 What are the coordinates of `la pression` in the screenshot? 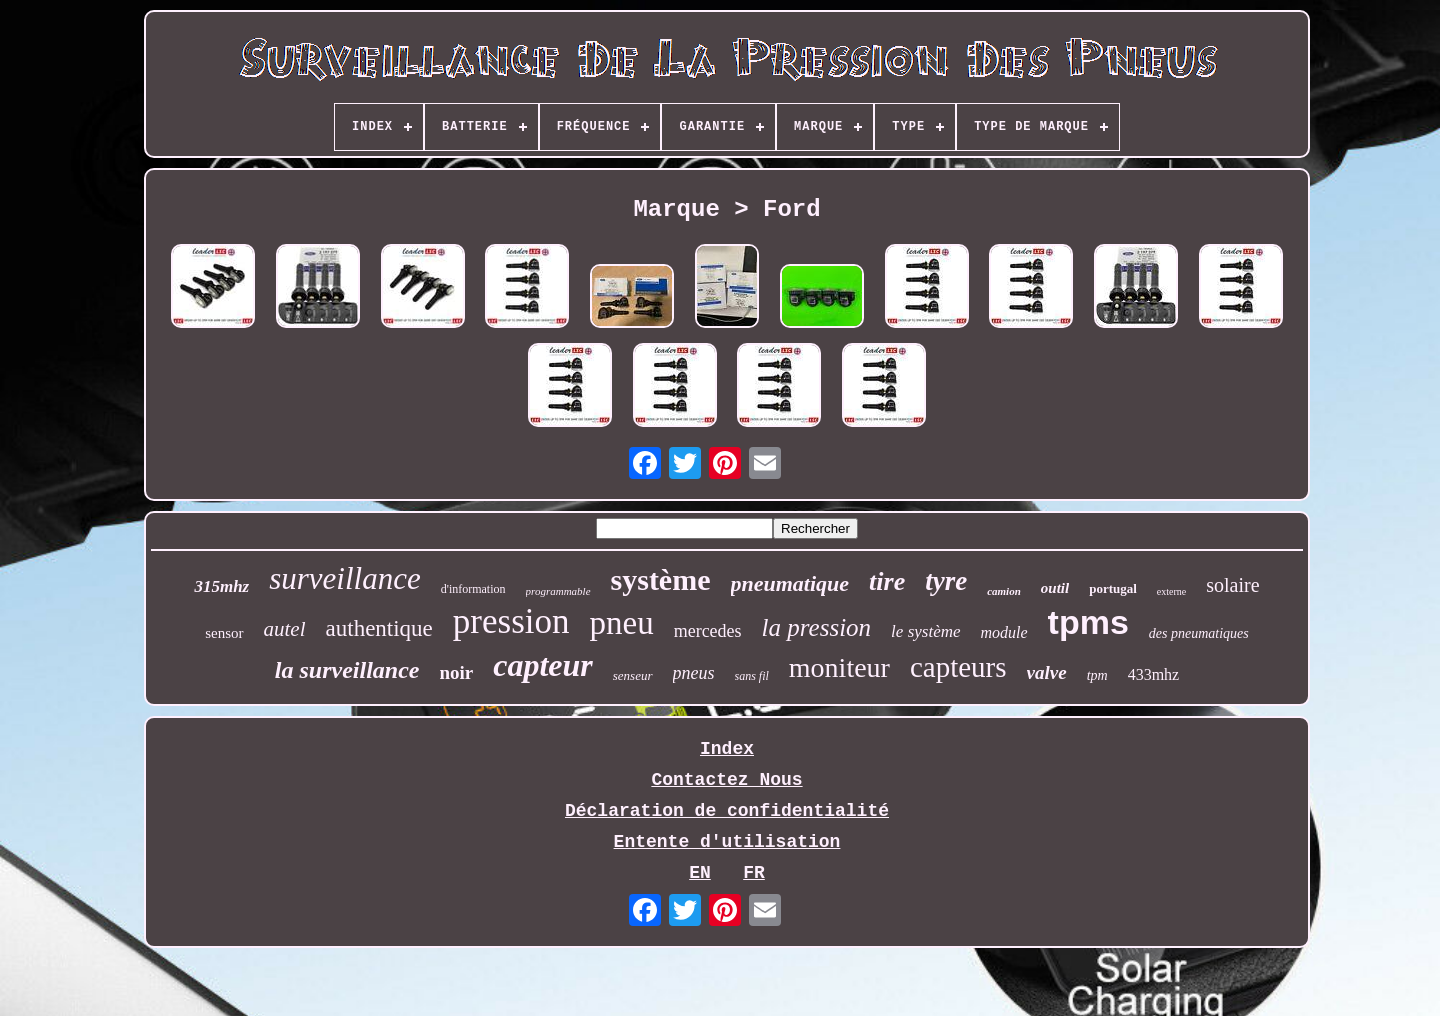 It's located at (817, 627).